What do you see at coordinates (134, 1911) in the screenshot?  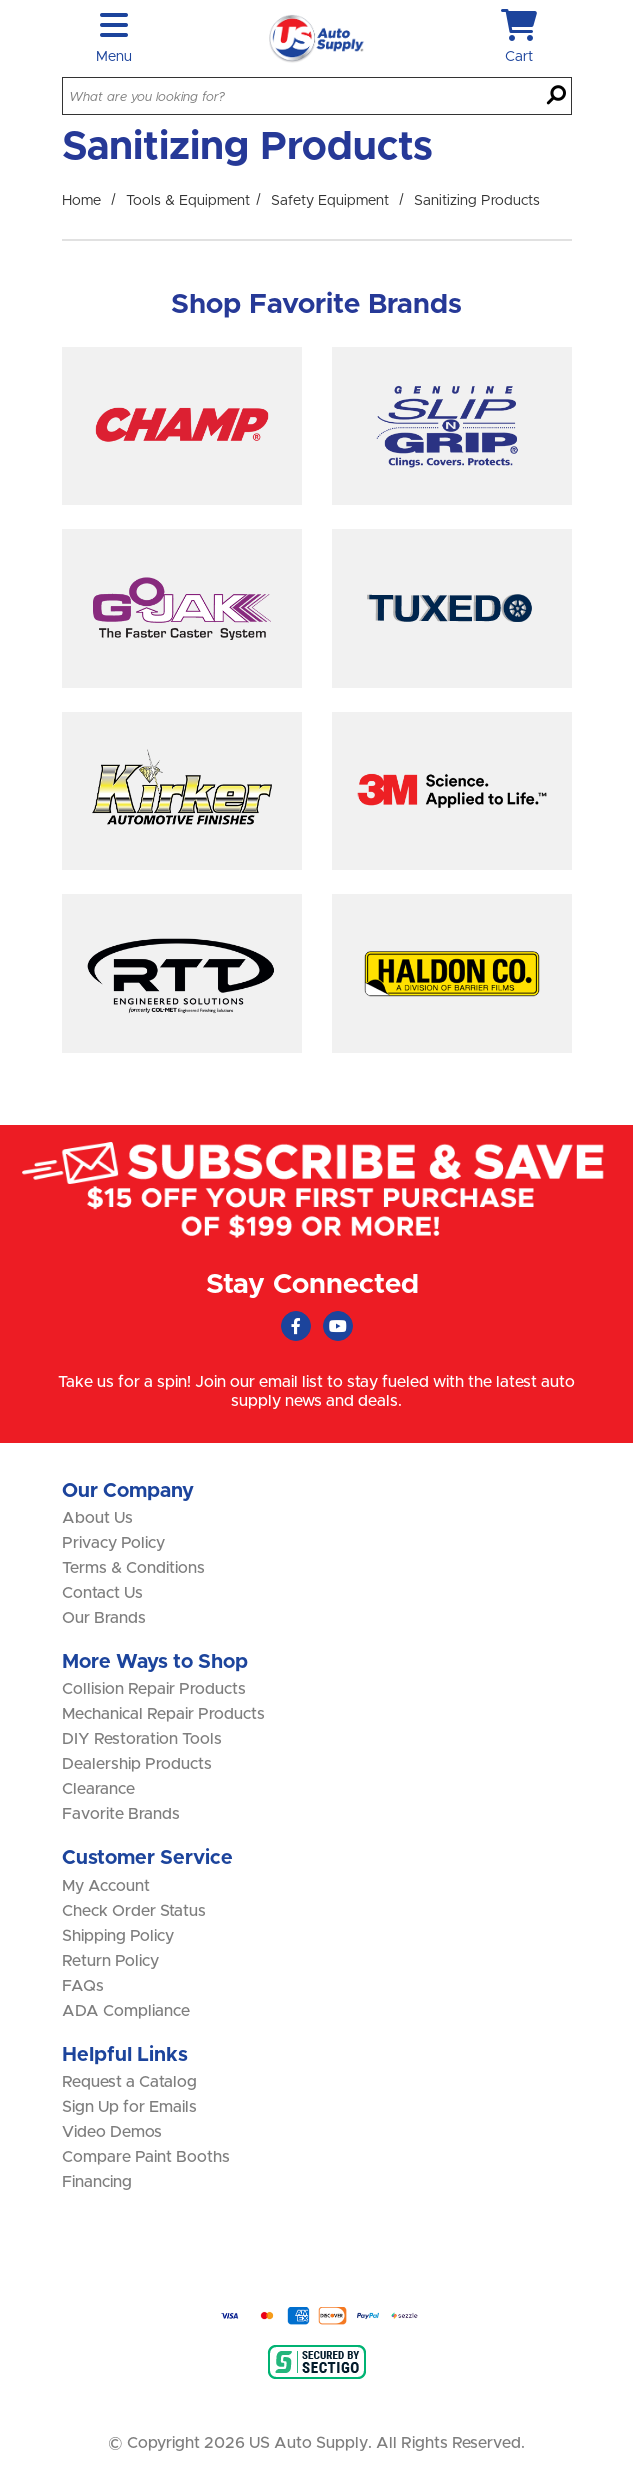 I see `Check Order Status` at bounding box center [134, 1911].